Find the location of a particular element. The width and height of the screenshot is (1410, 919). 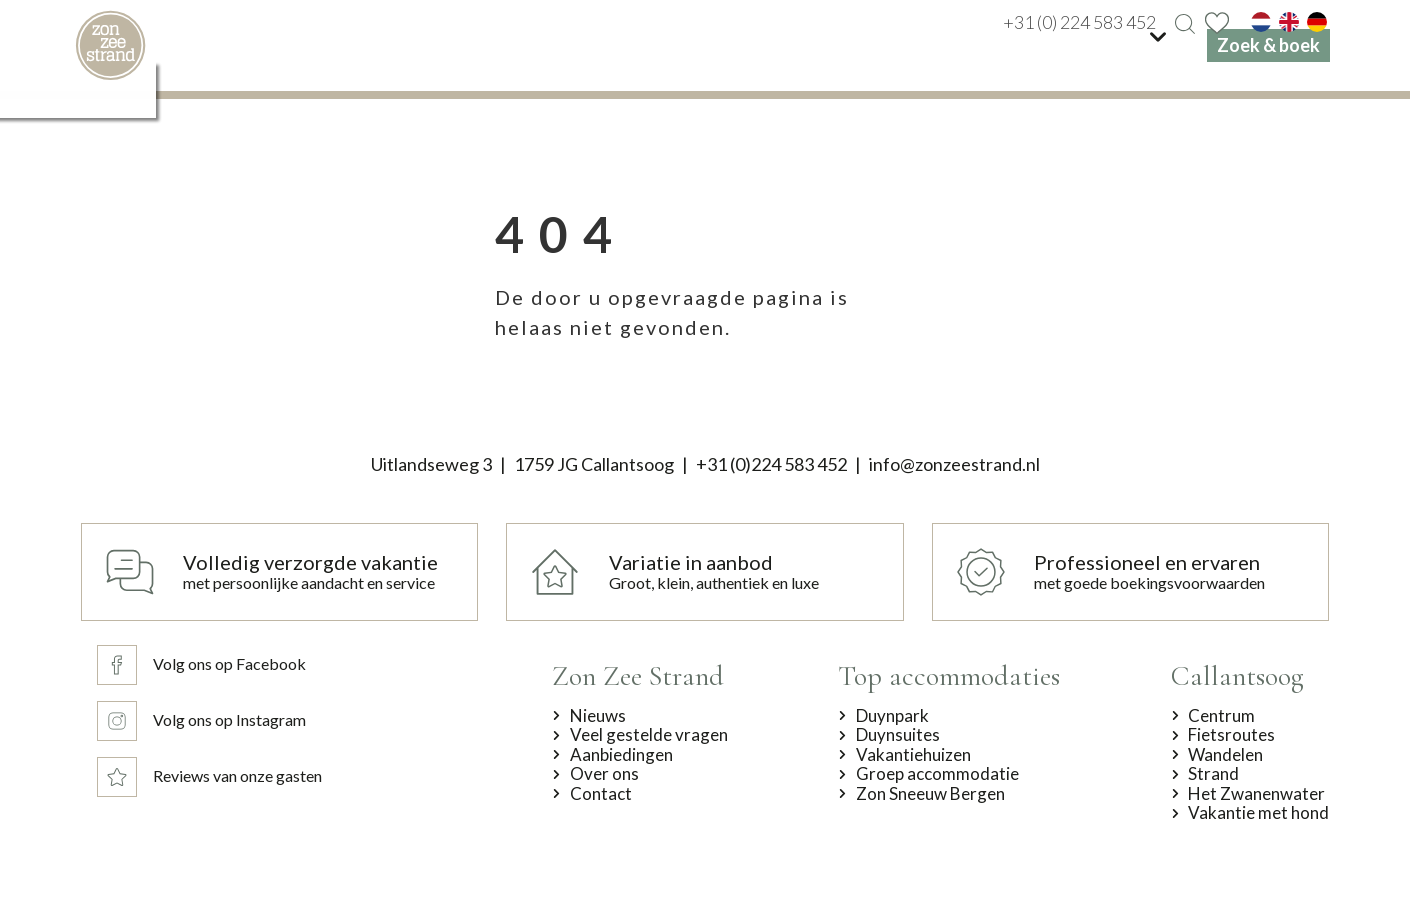

Centrum is located at coordinates (1221, 716).